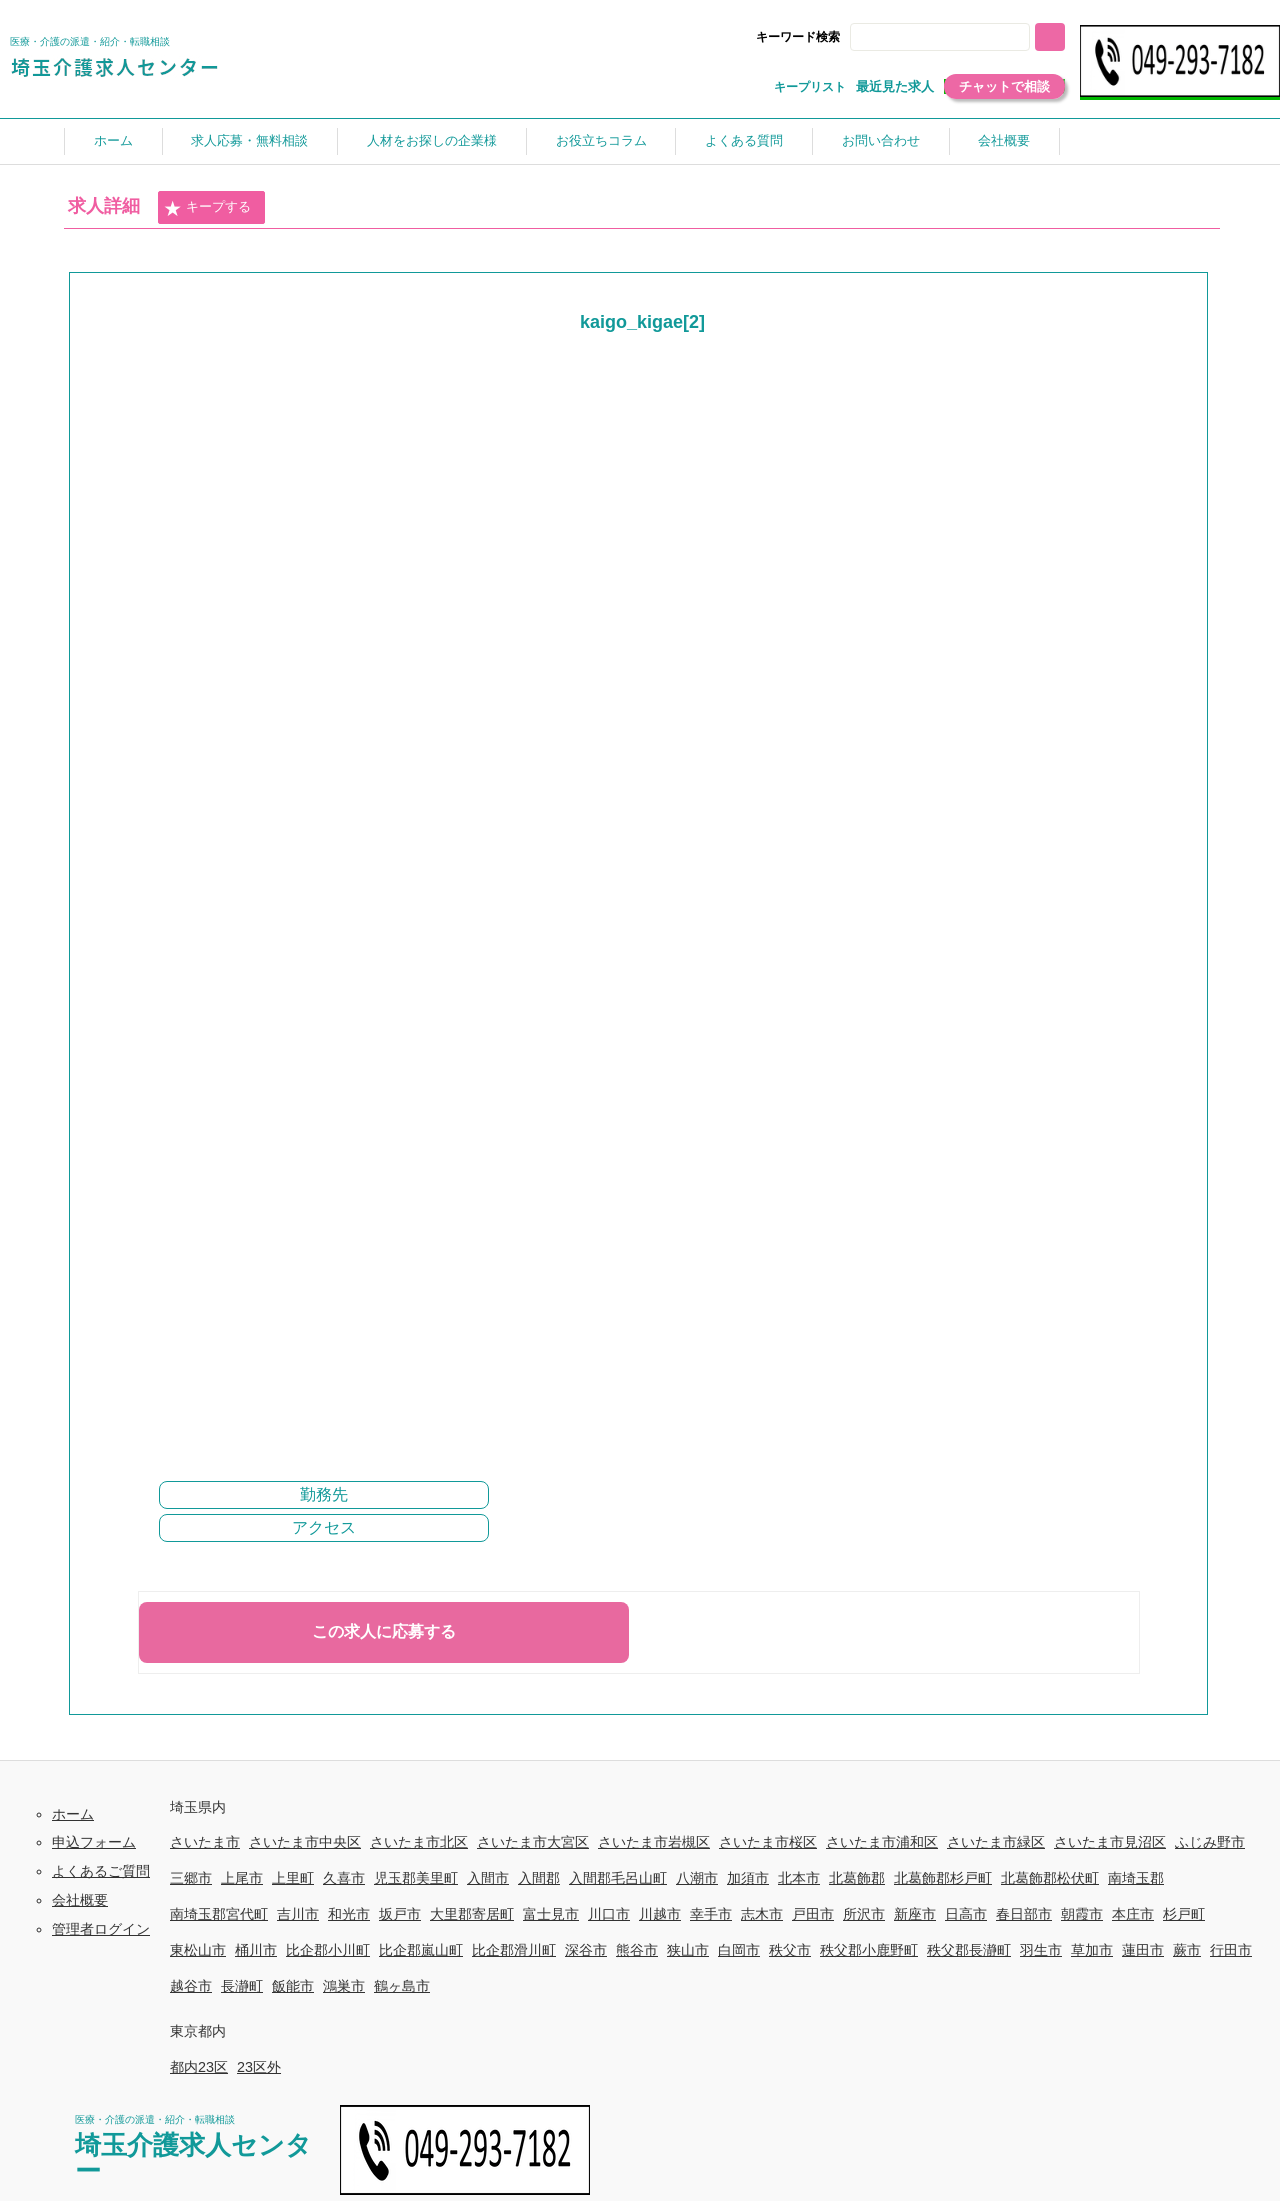 This screenshot has width=1280, height=2201. What do you see at coordinates (1050, 1878) in the screenshot?
I see `北葛飾郡松伏町` at bounding box center [1050, 1878].